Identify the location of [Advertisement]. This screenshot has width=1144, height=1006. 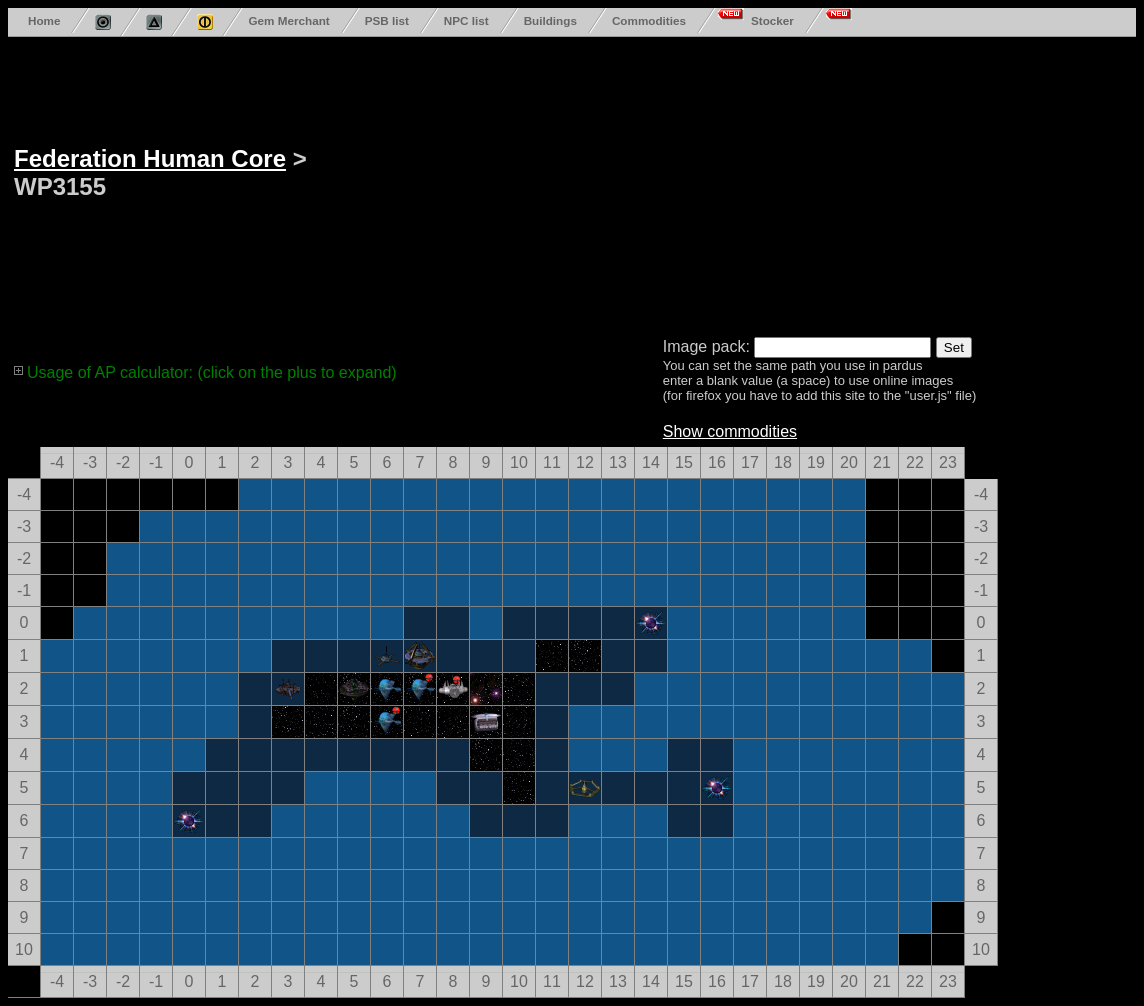
(681, 183).